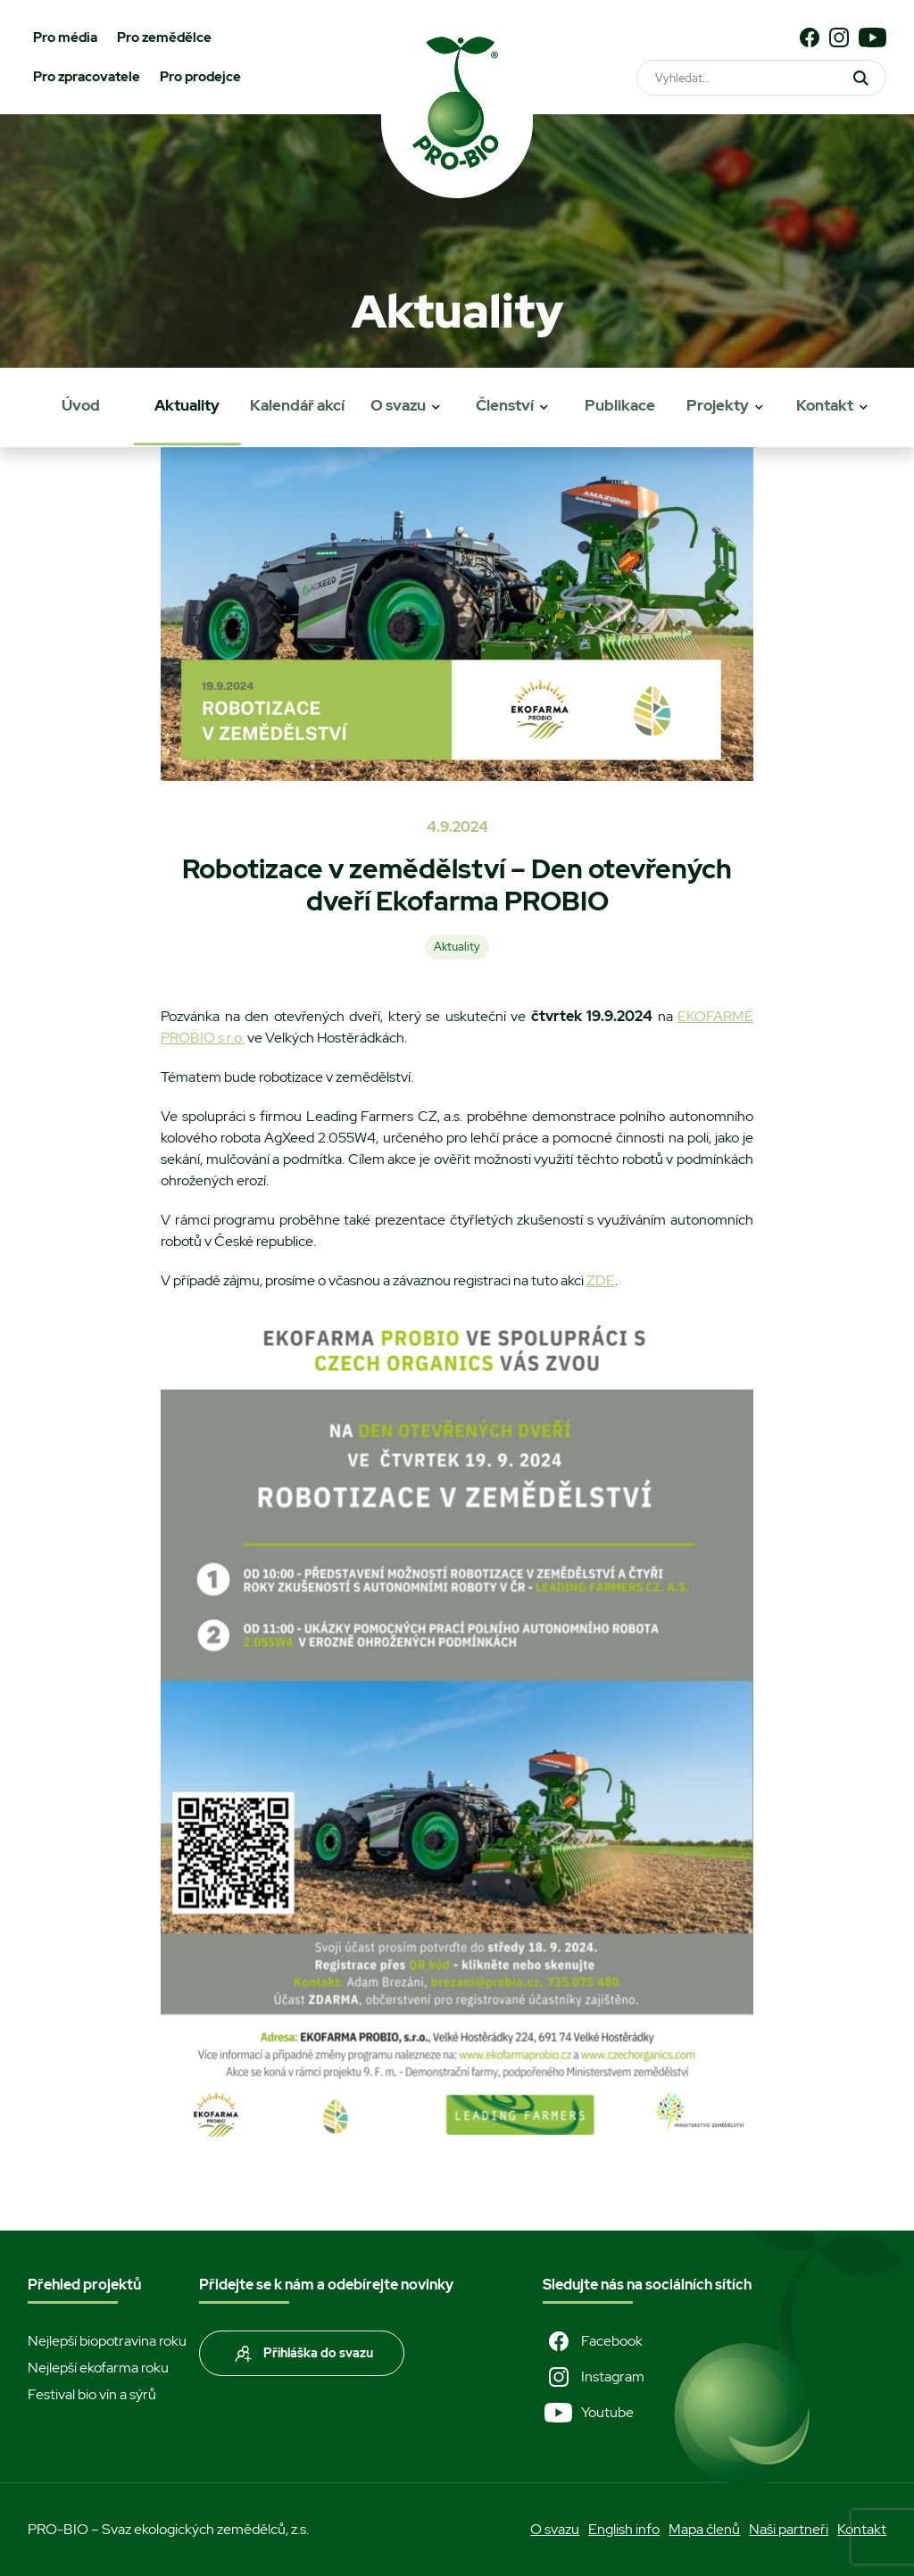 The image size is (914, 2576). I want to click on ZDE, so click(600, 1280).